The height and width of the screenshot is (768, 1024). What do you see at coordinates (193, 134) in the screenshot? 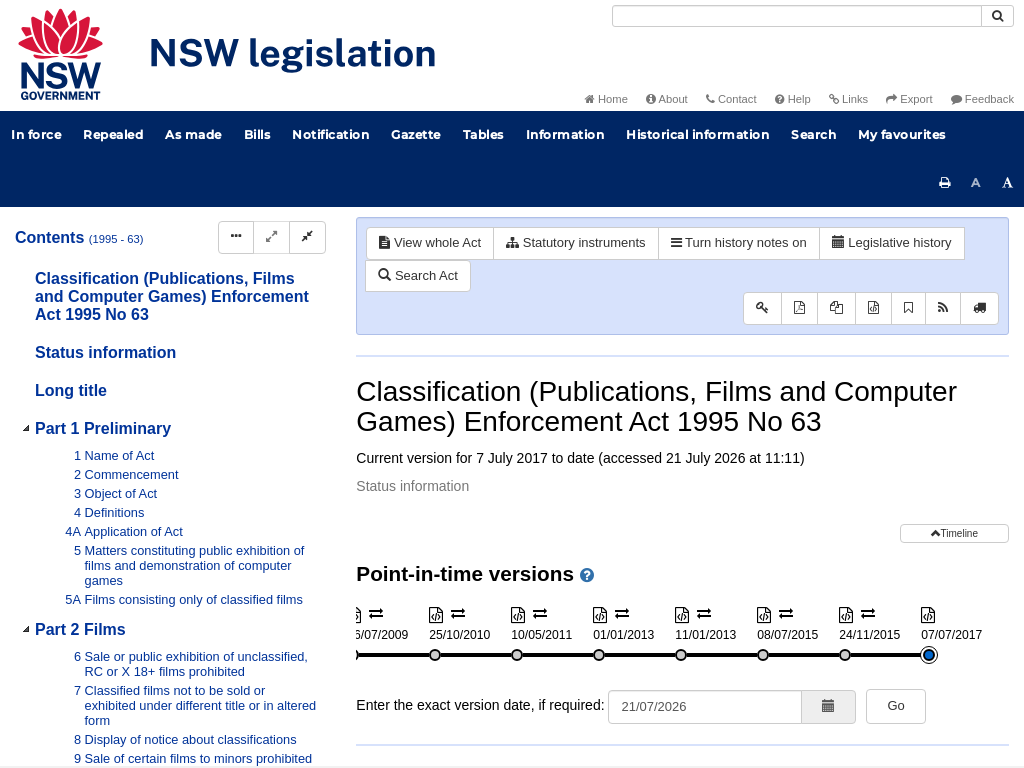
I see `As made` at bounding box center [193, 134].